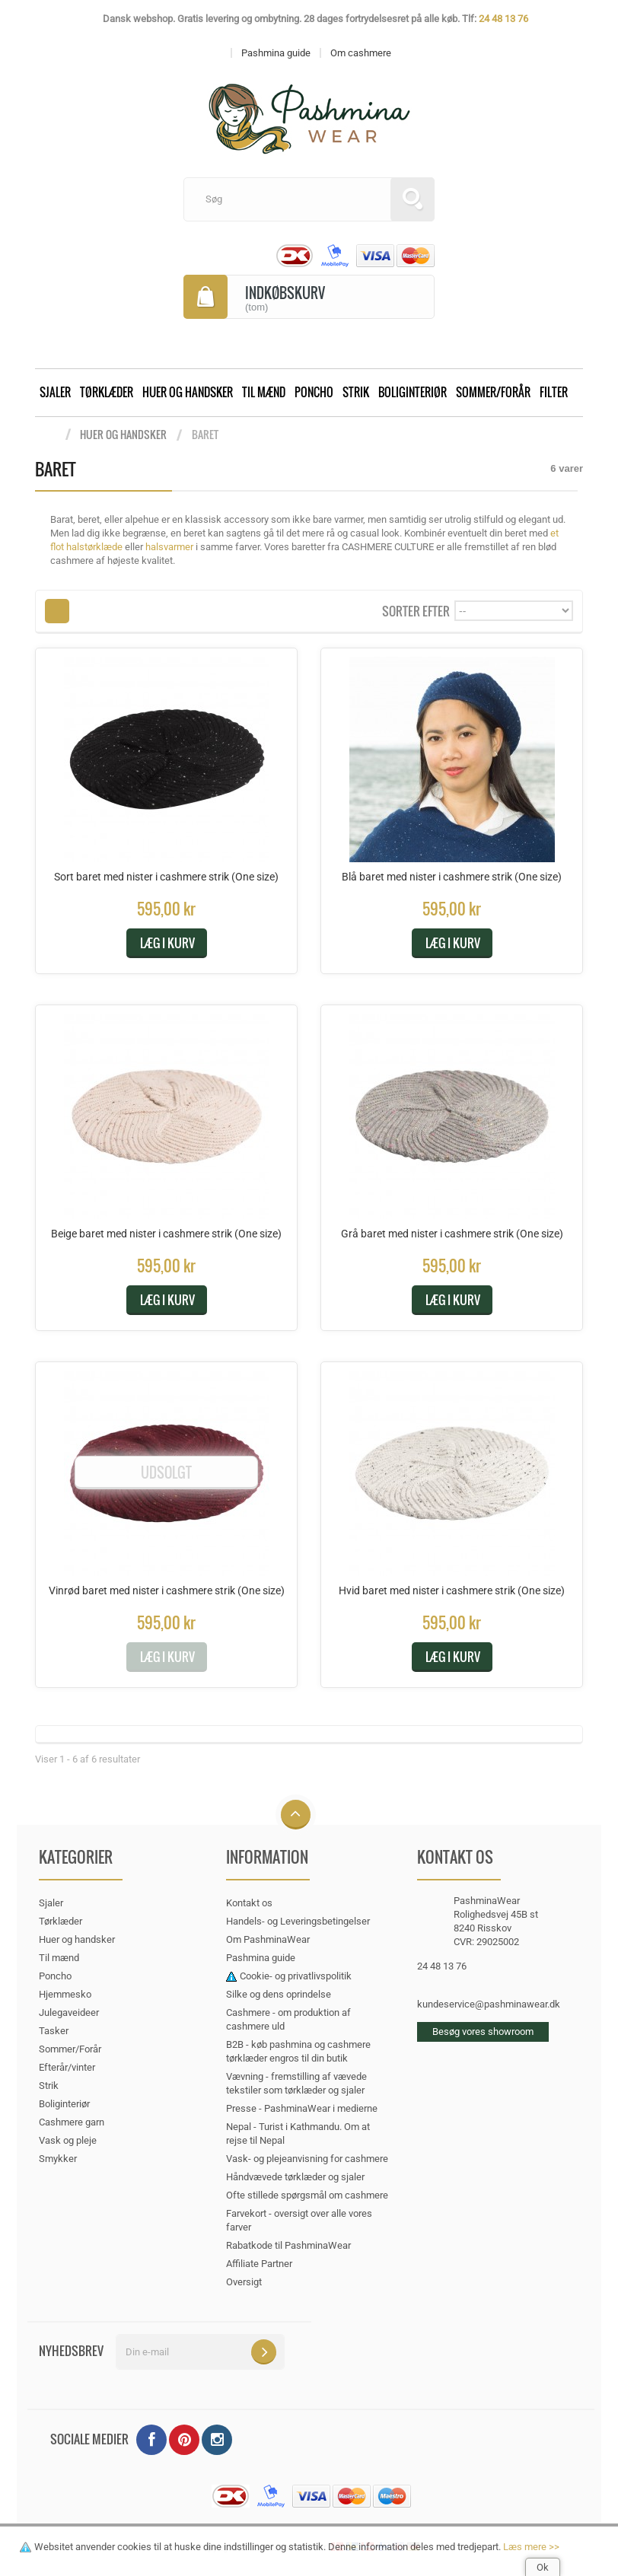 Image resolution: width=618 pixels, height=2576 pixels. What do you see at coordinates (488, 2004) in the screenshot?
I see `kundeservice@pashminawear.dk` at bounding box center [488, 2004].